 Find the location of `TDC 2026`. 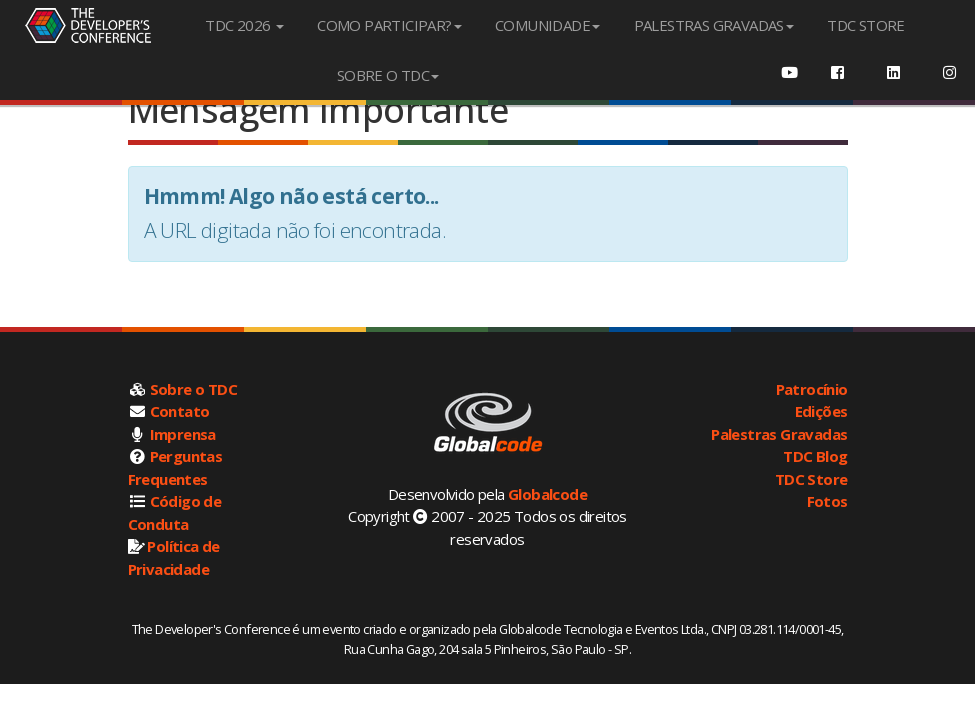

TDC 2026 is located at coordinates (244, 25).